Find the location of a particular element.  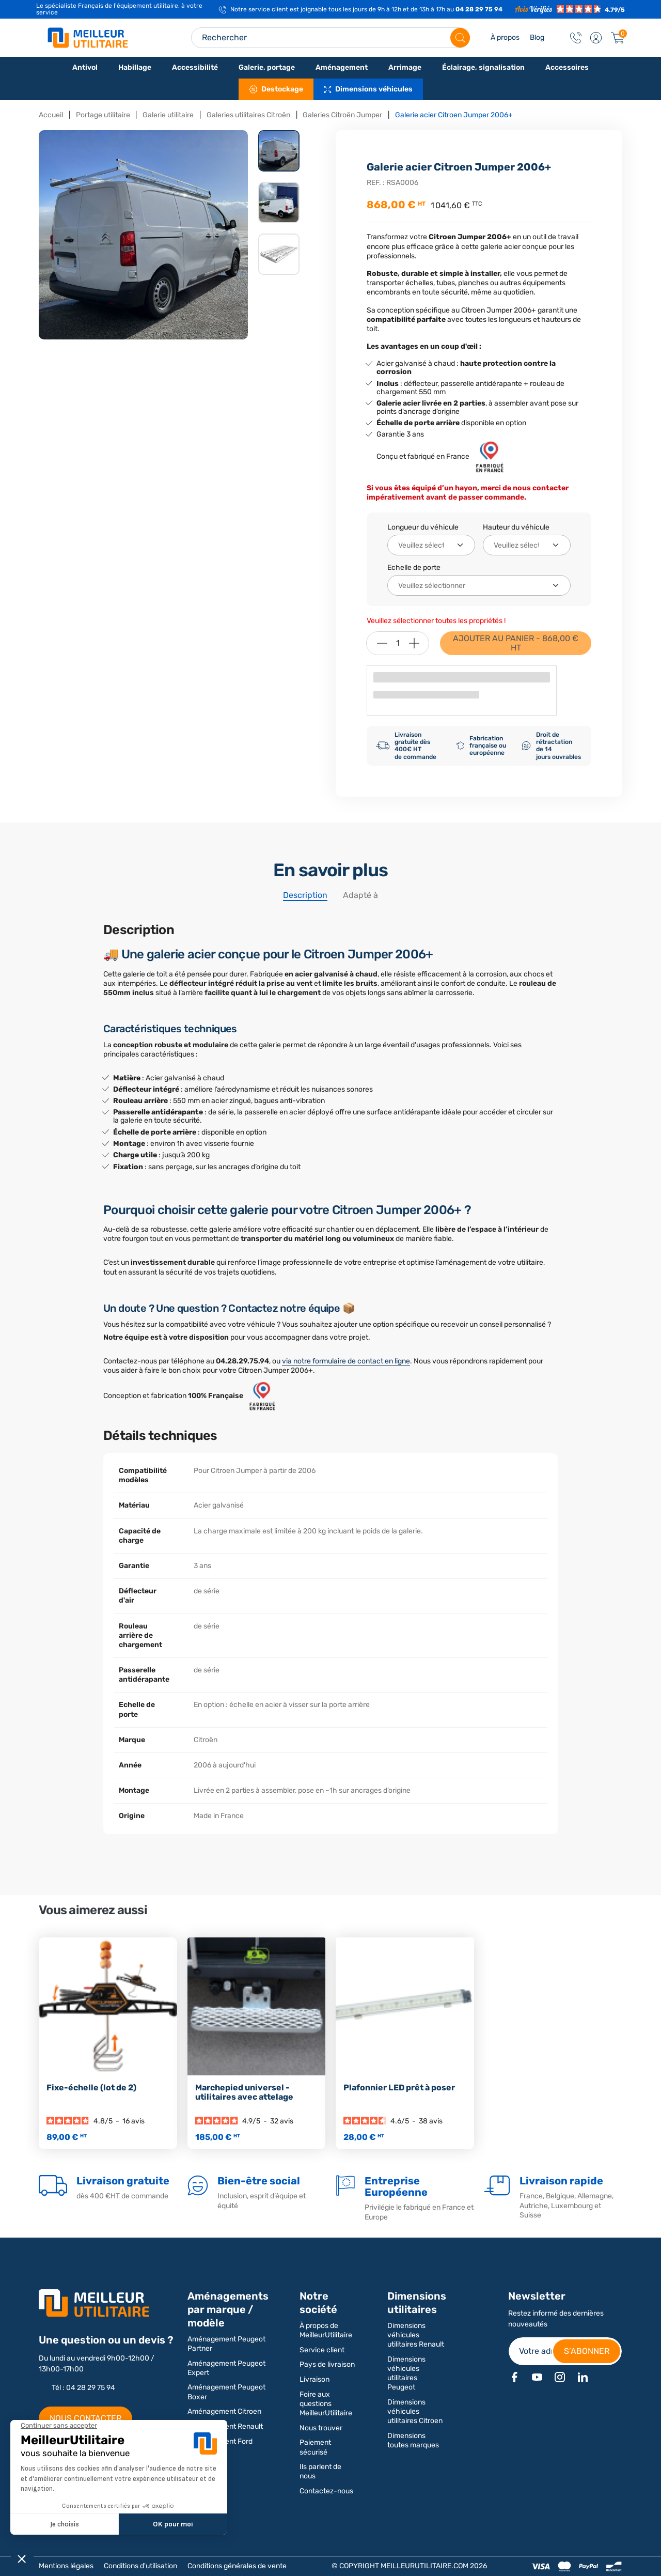

[button] is located at coordinates (596, 38).